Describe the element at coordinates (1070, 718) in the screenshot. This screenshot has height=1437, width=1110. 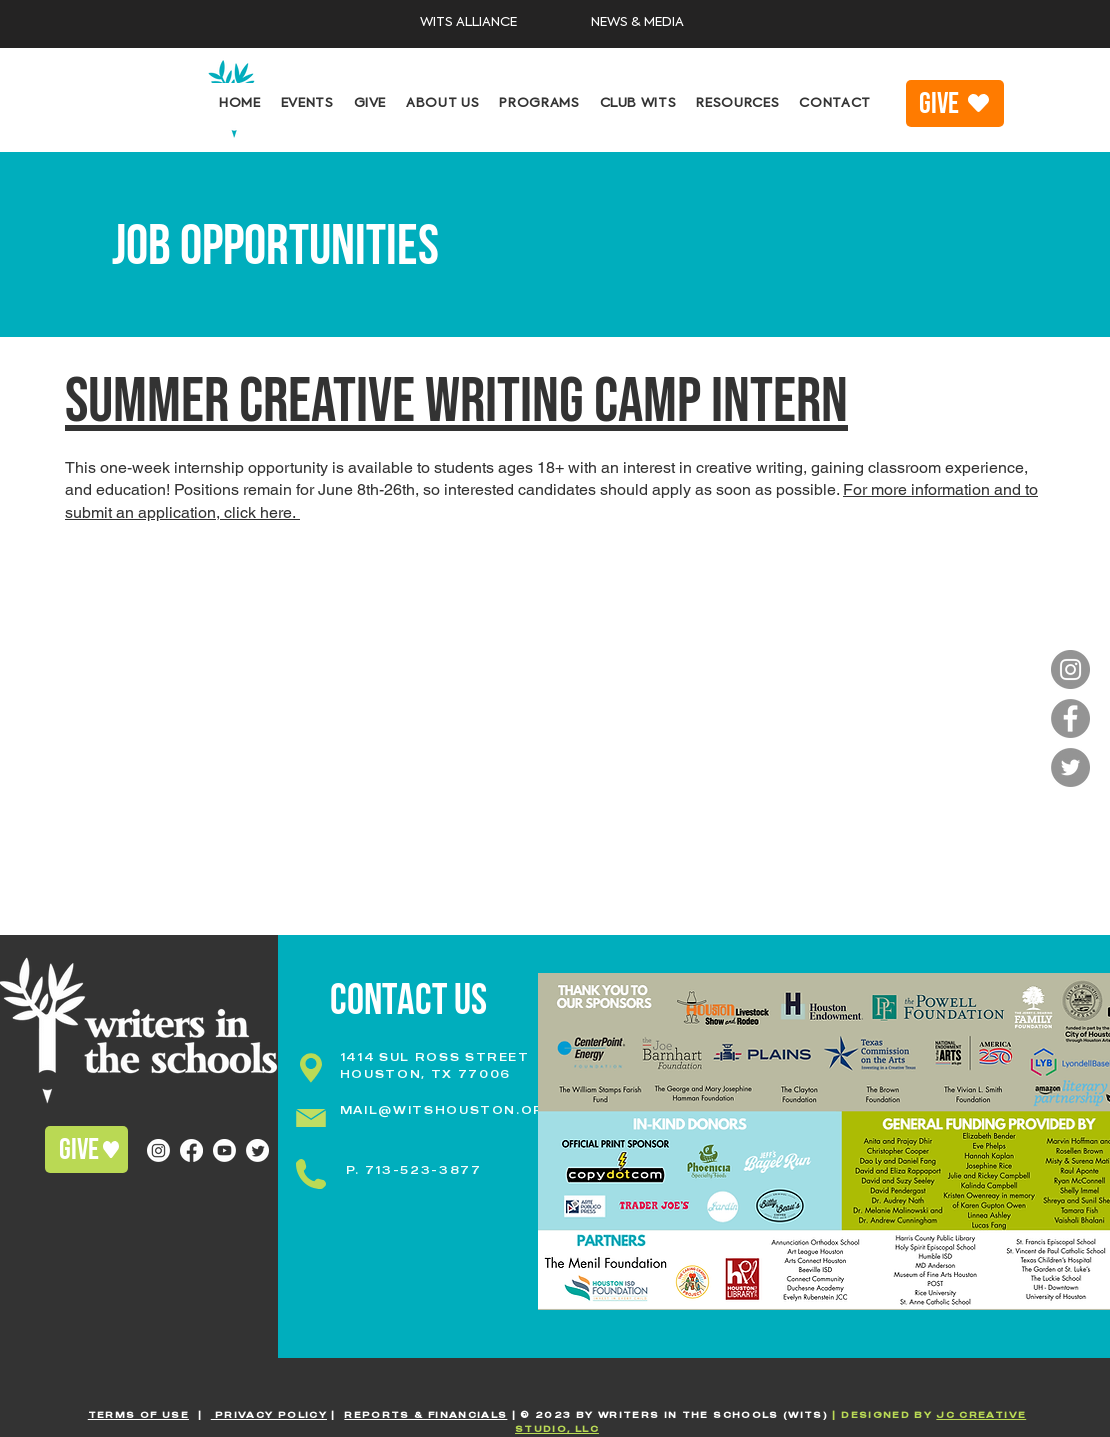
I see `[Facebook]` at that location.